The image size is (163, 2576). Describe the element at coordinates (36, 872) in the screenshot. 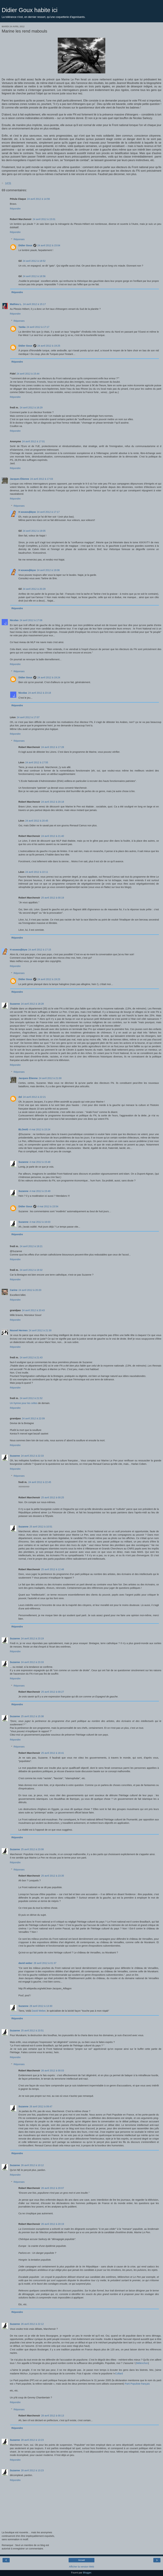

I see `24 avril 2012 à 22:11` at that location.